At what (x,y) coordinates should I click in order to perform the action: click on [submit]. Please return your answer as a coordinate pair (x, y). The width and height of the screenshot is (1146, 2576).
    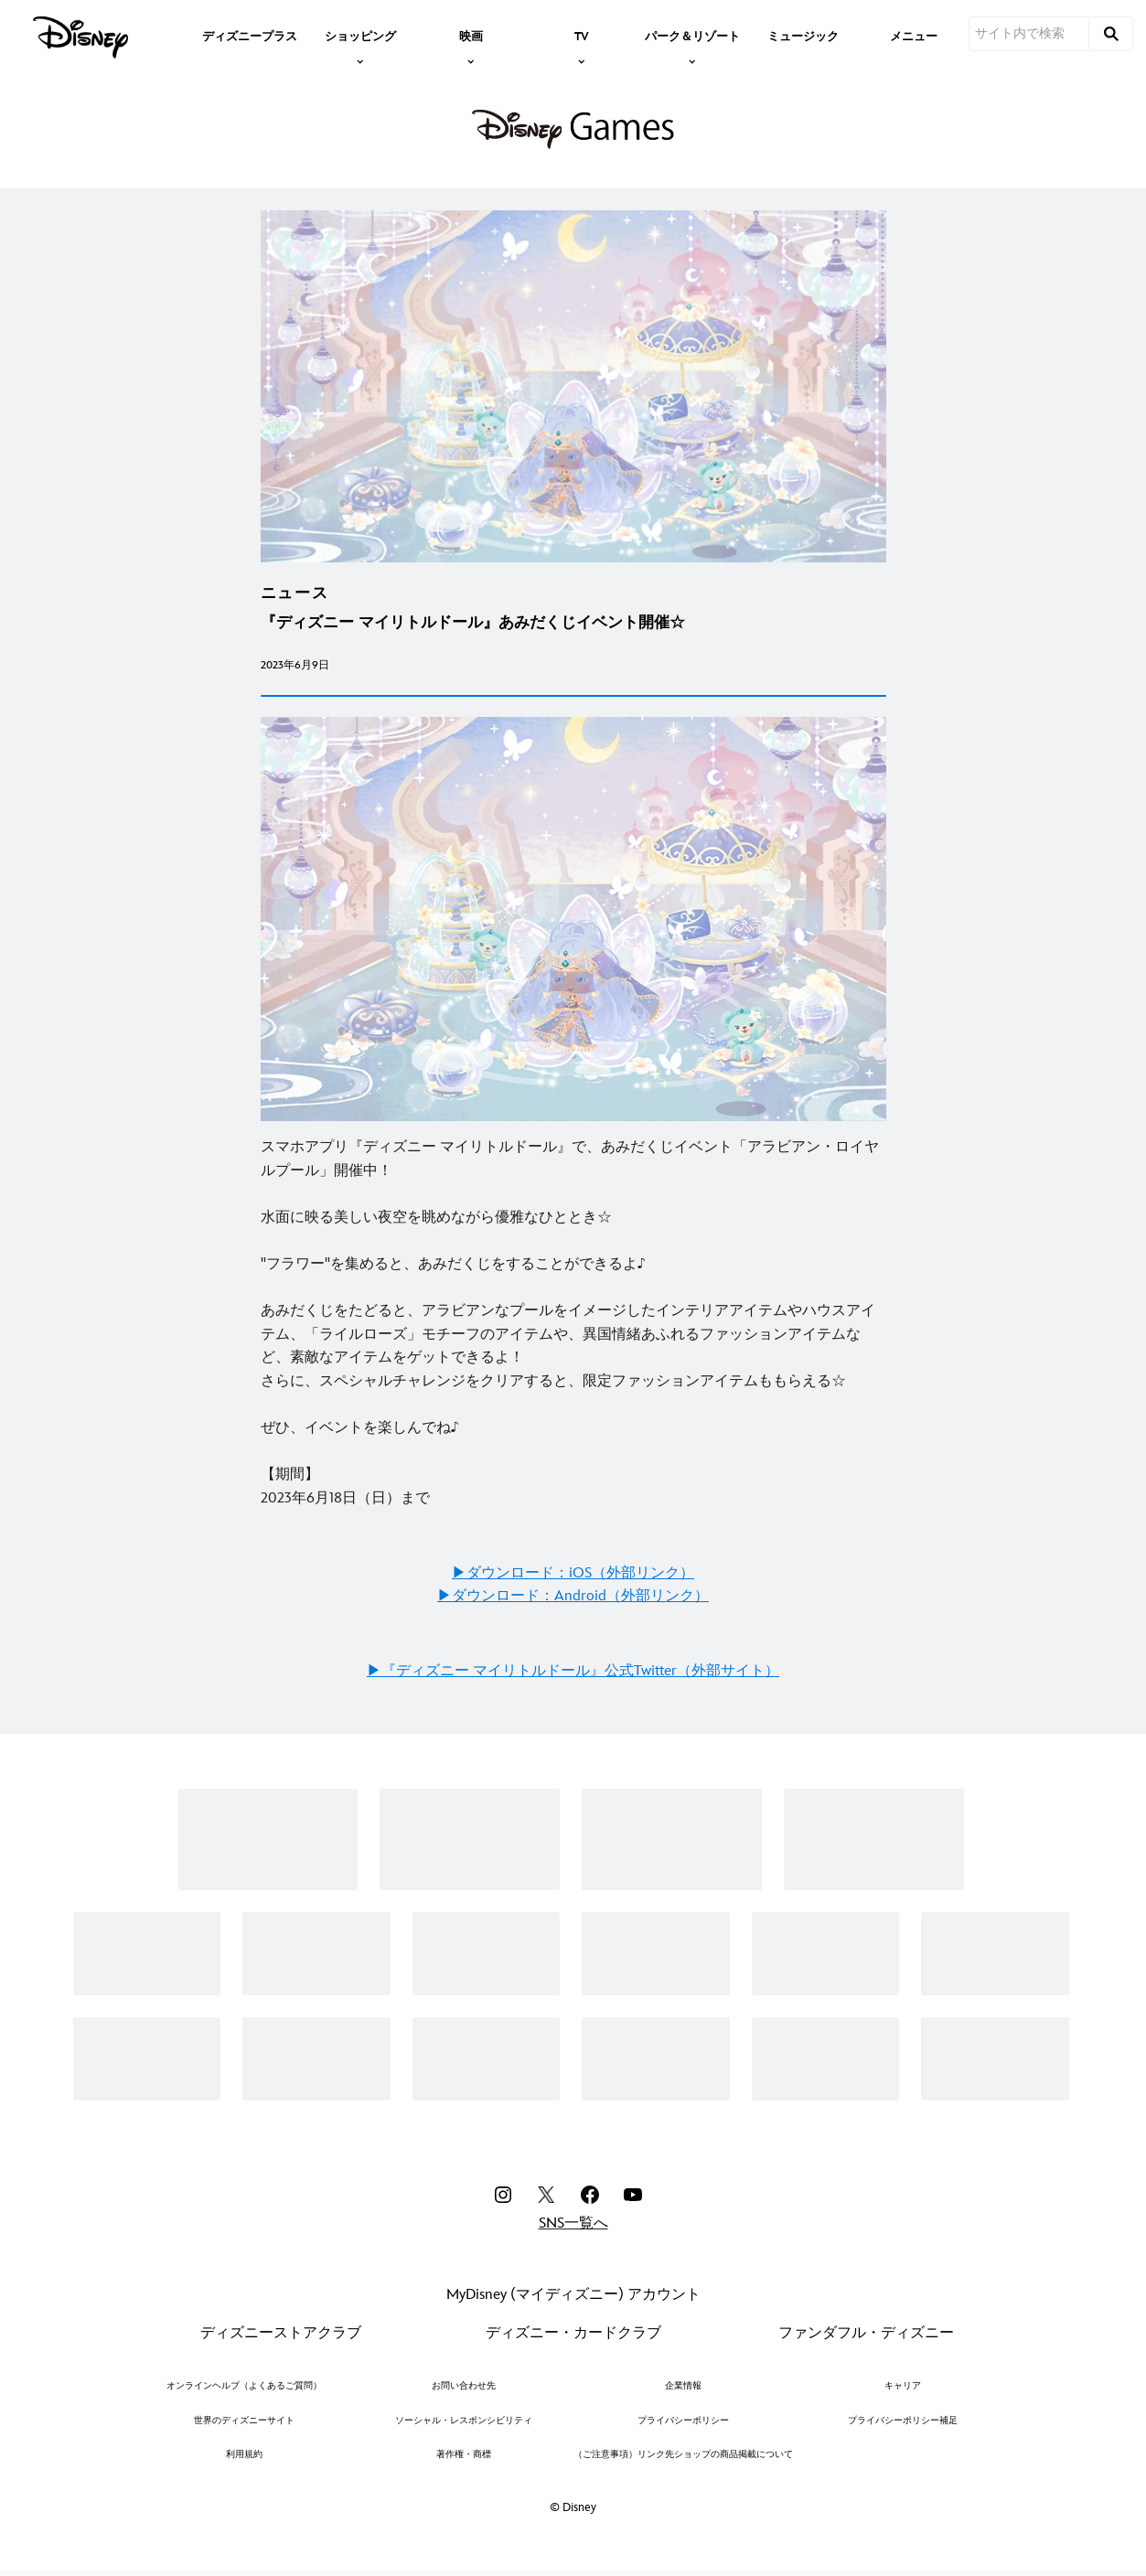
    Looking at the image, I should click on (1111, 33).